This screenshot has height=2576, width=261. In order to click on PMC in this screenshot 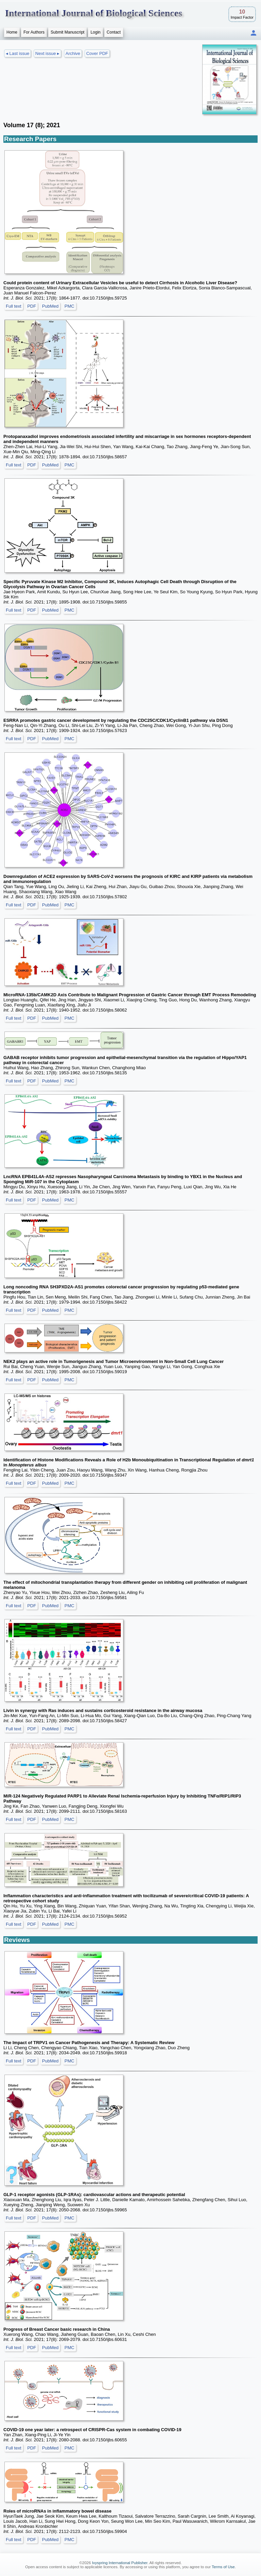, I will do `click(69, 306)`.